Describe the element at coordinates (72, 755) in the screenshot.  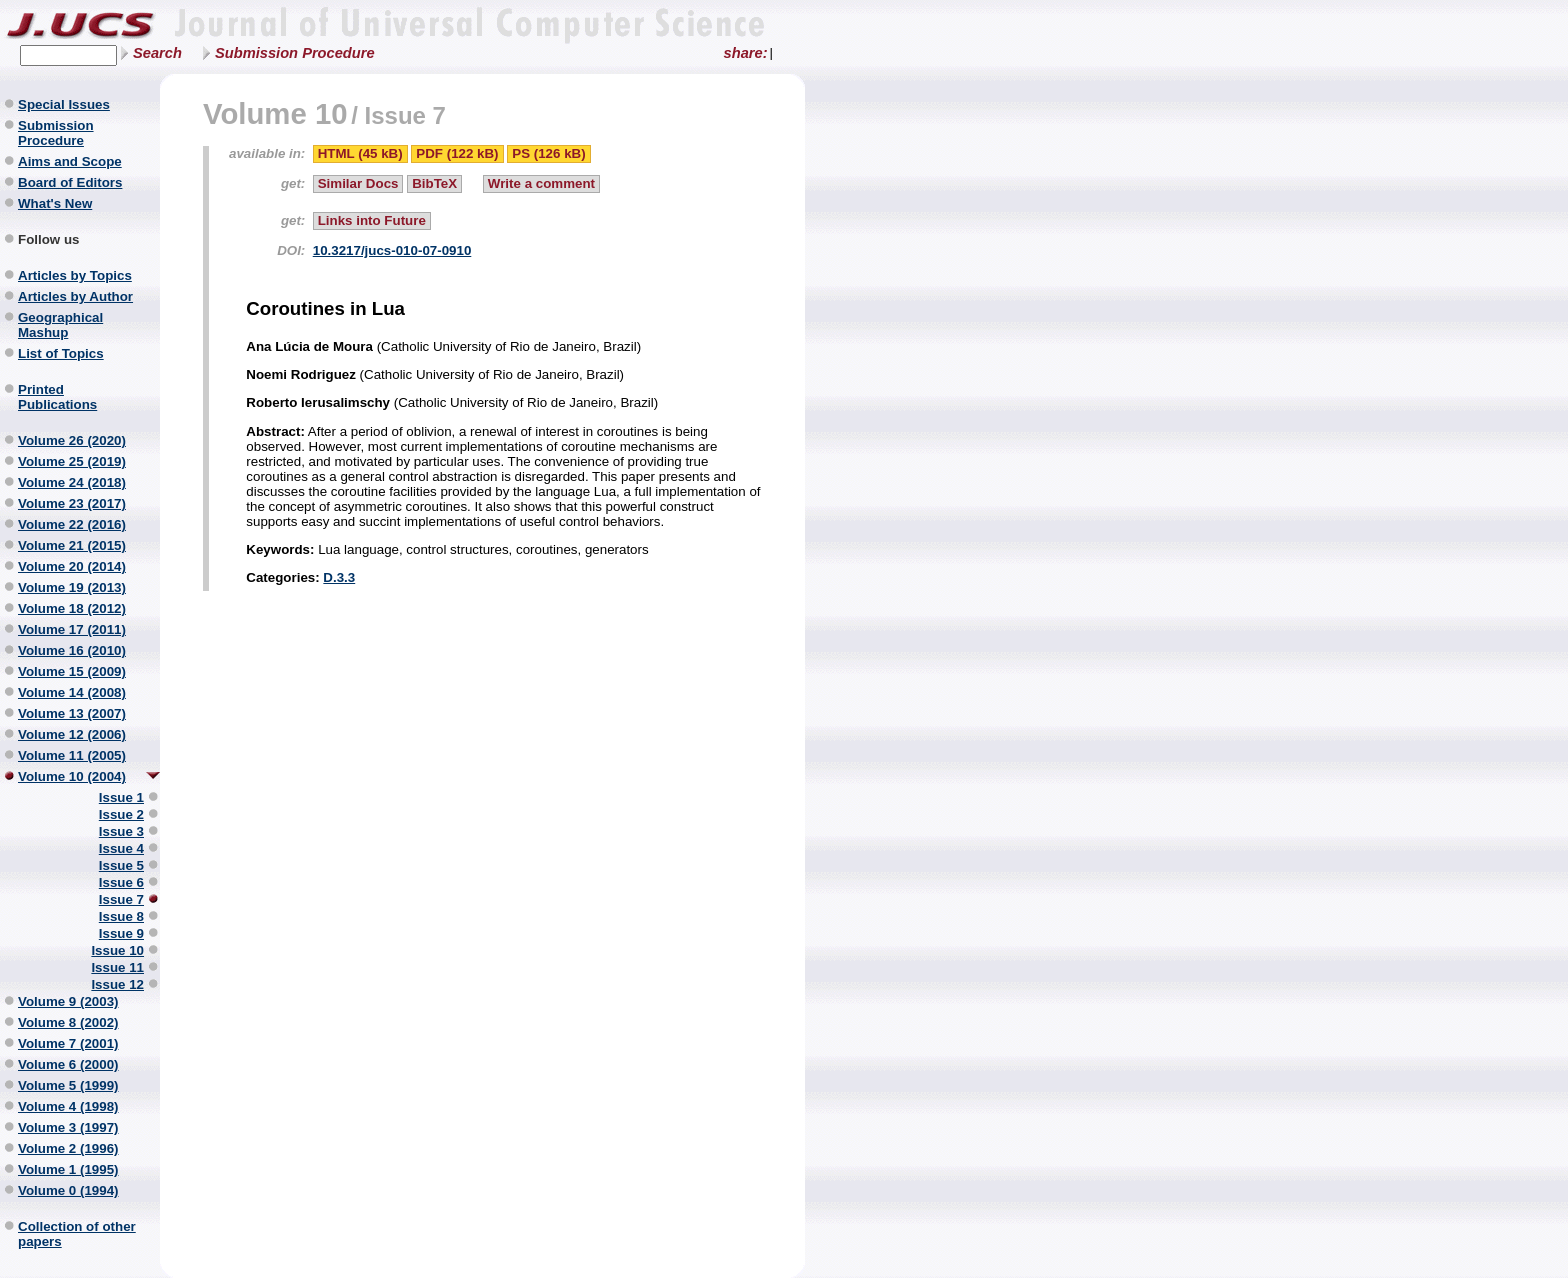
I see `Volume 11 (2005)` at that location.